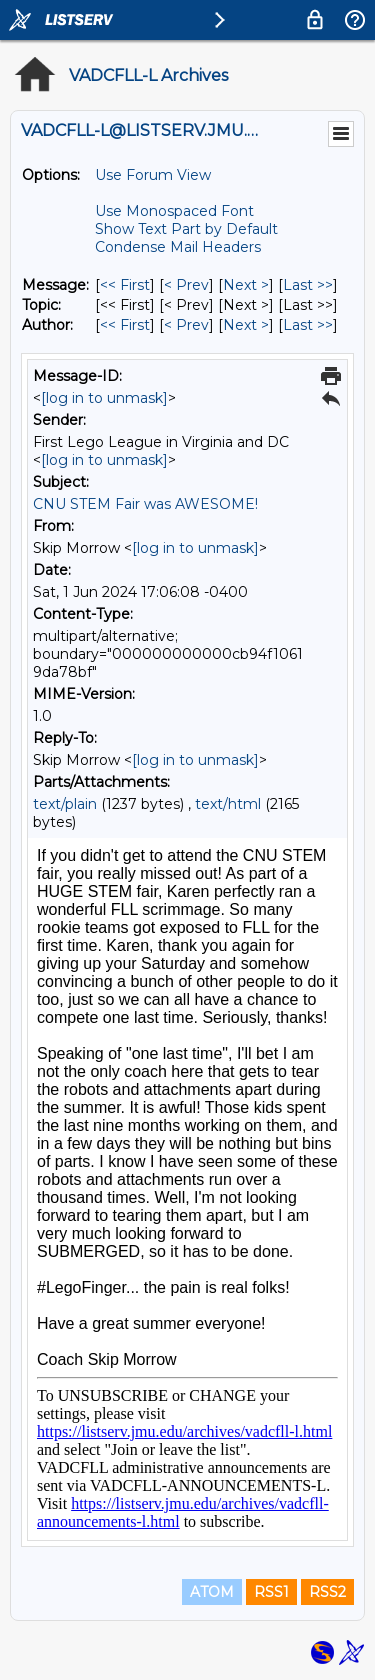  Describe the element at coordinates (327, 1592) in the screenshot. I see `RSS2` at that location.